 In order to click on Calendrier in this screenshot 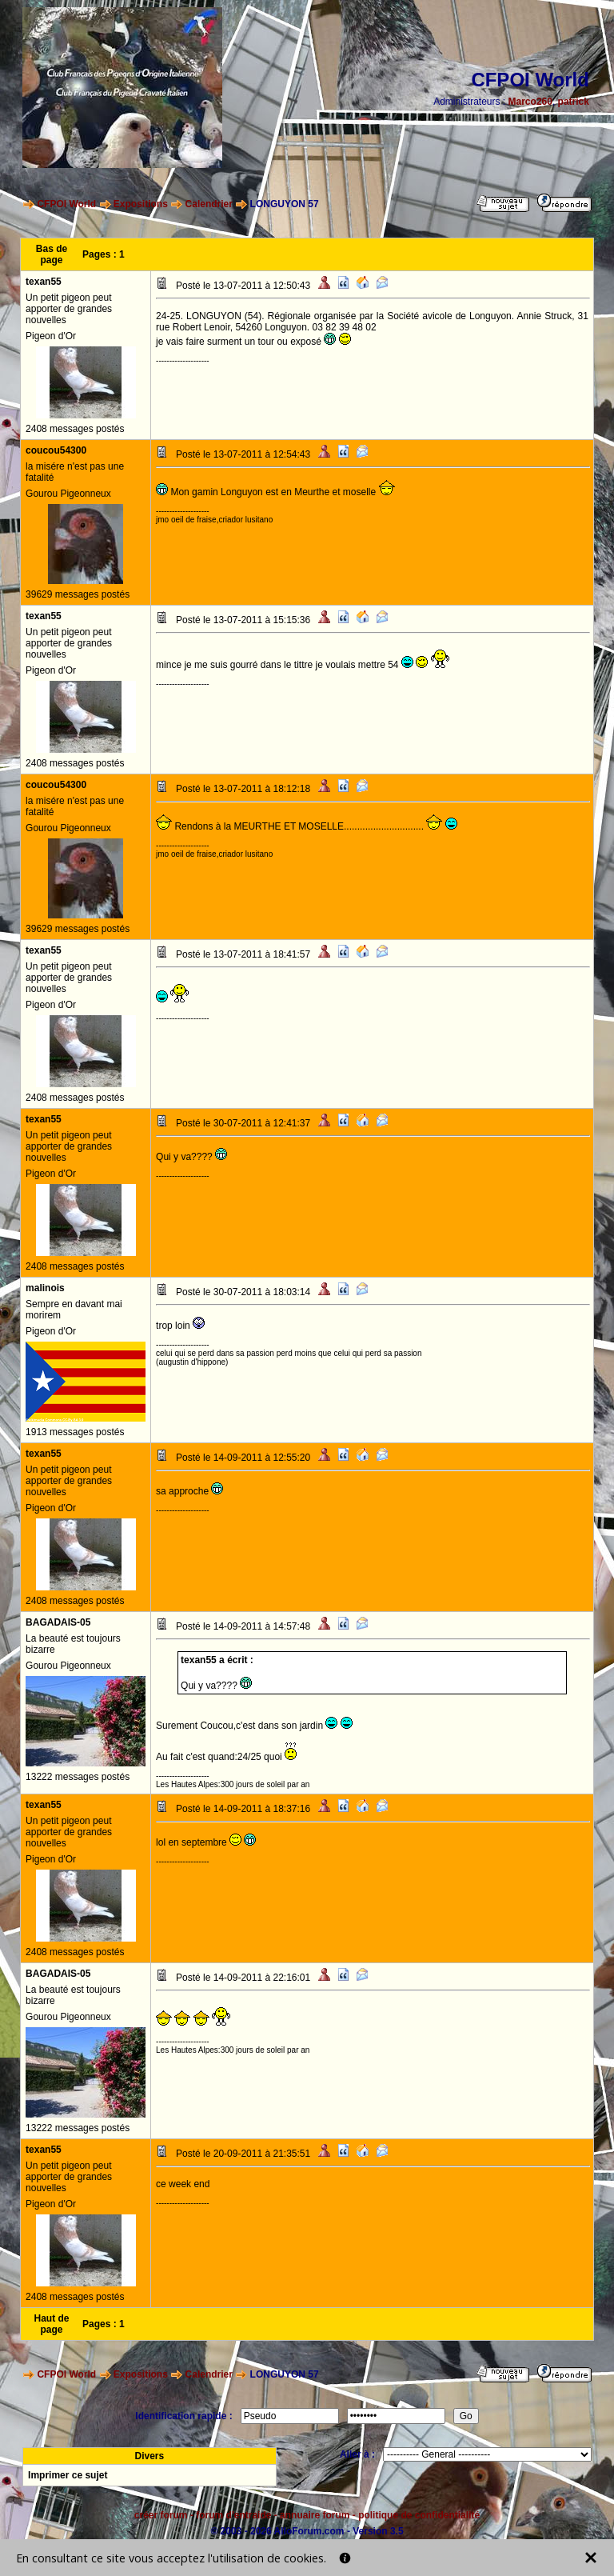, I will do `click(209, 204)`.